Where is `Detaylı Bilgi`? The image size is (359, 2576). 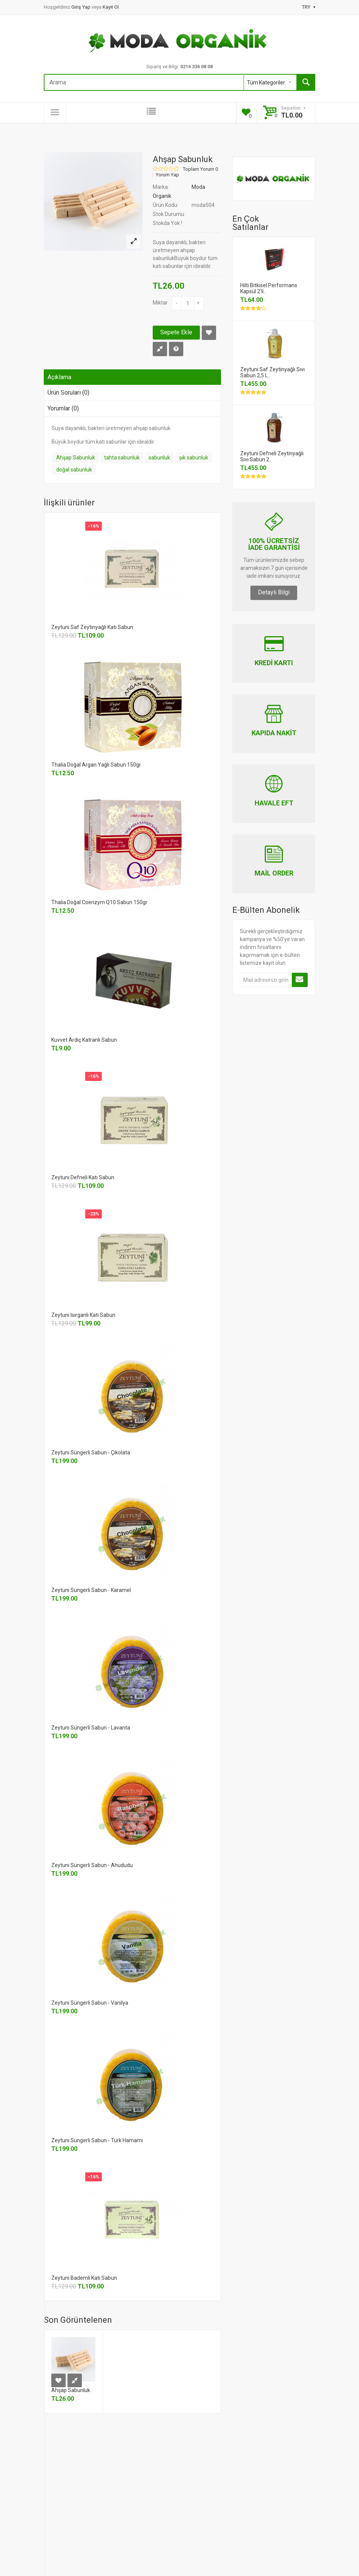
Detaylı Bilgi is located at coordinates (274, 592).